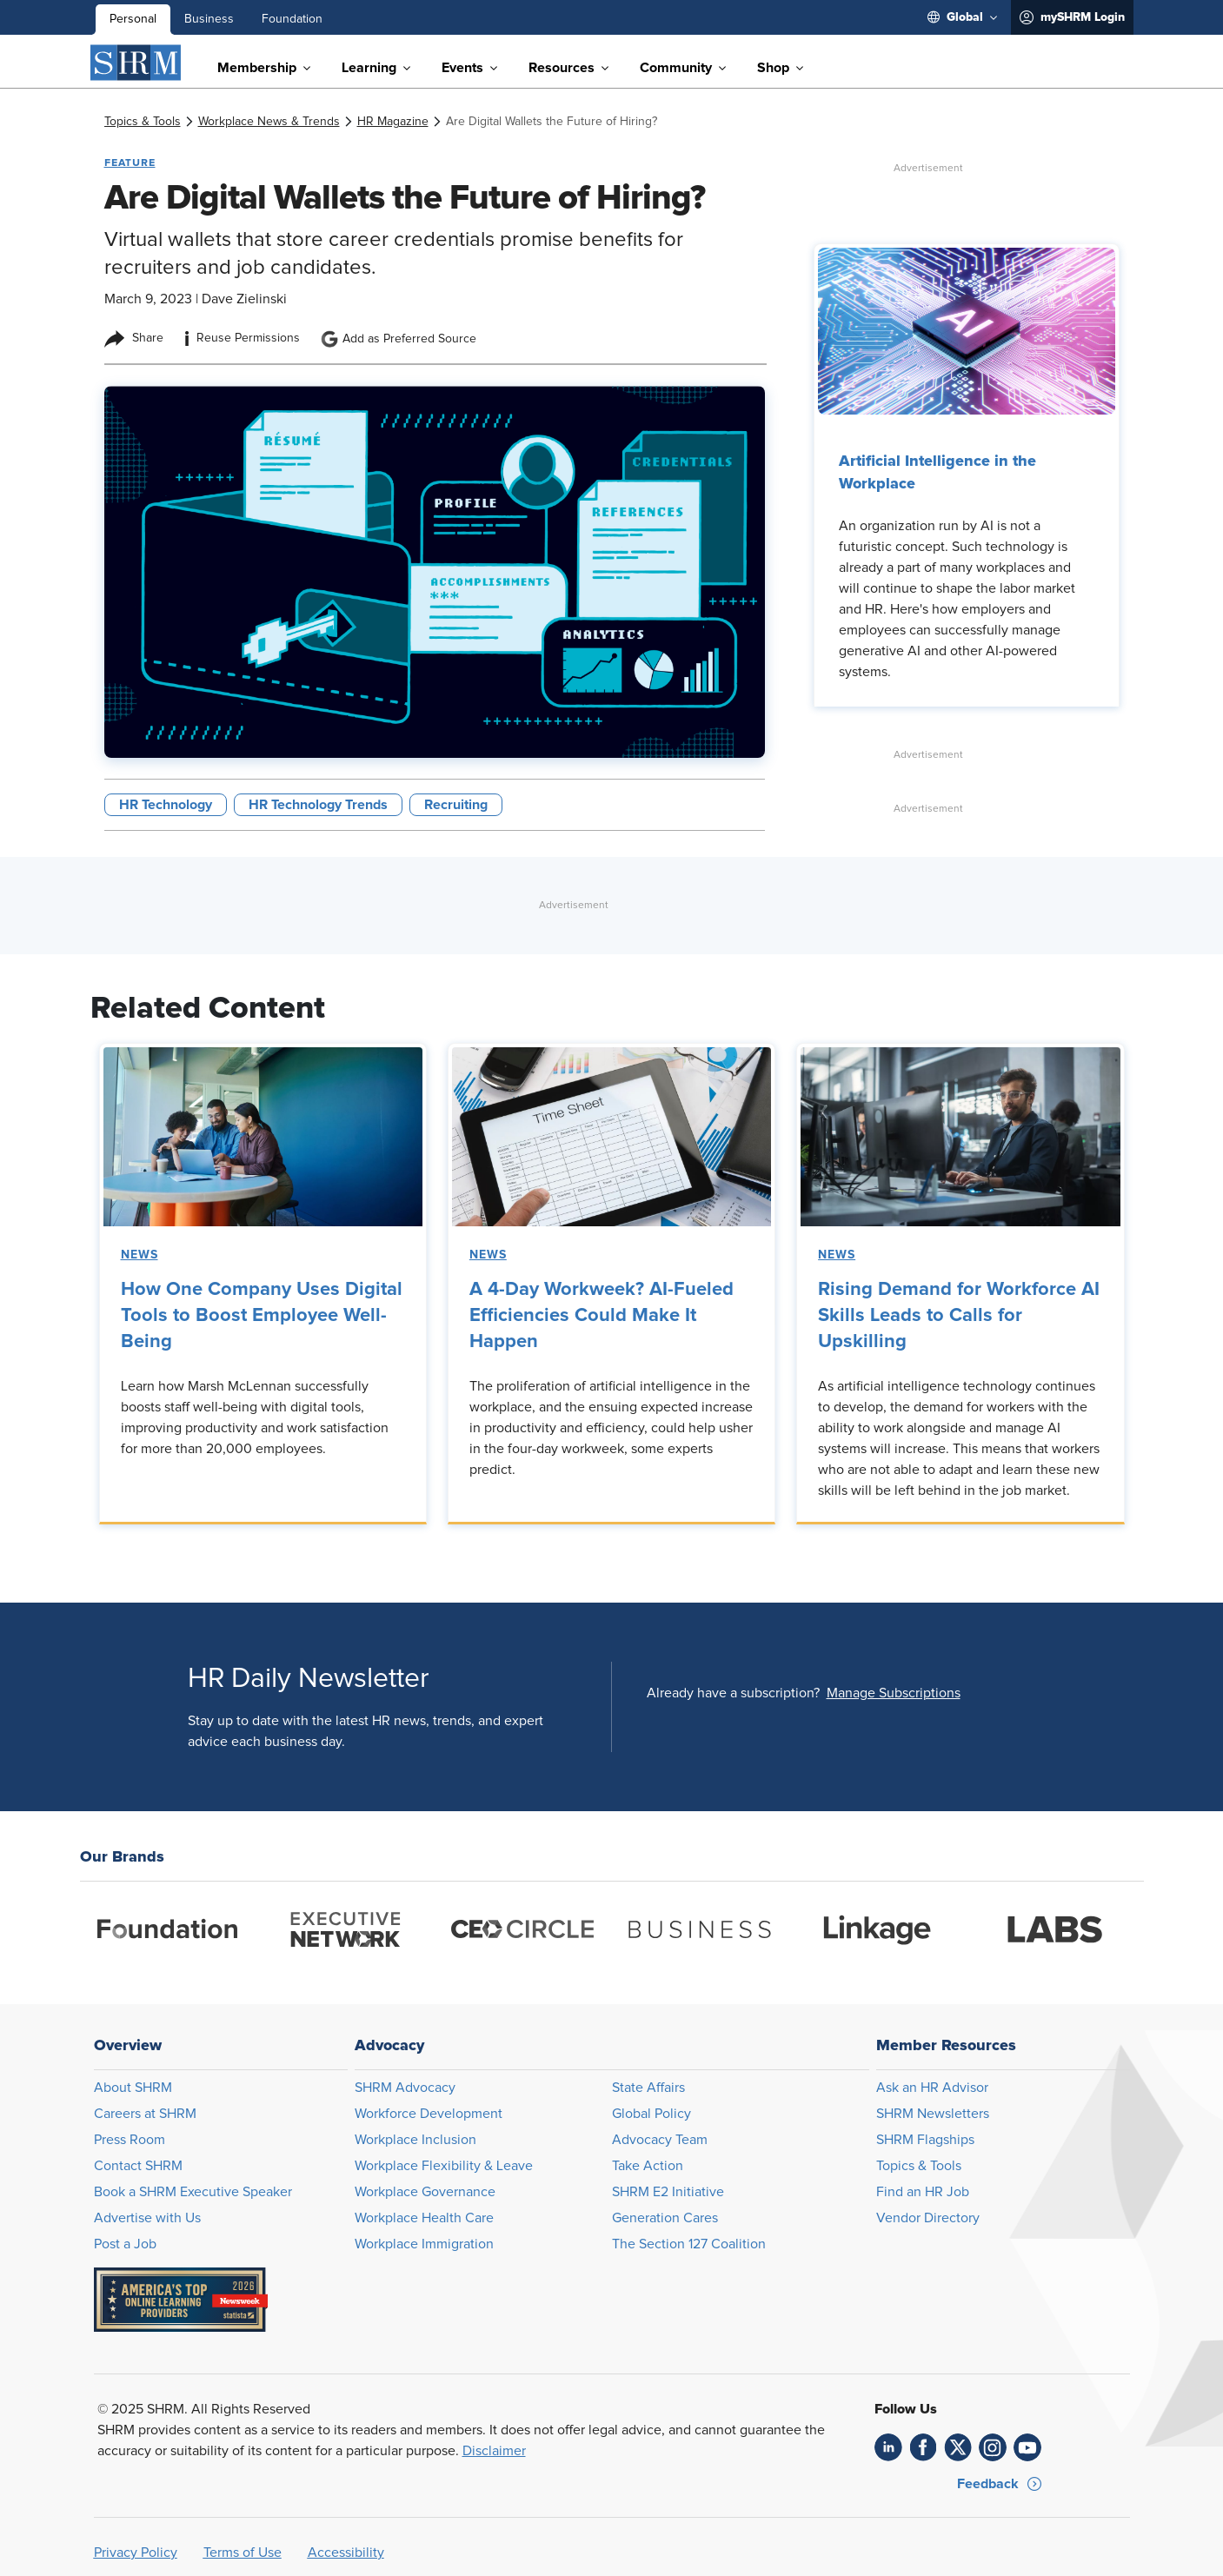 This screenshot has height=2576, width=1223. What do you see at coordinates (318, 805) in the screenshot?
I see `HR Technology Trends [button tag]` at bounding box center [318, 805].